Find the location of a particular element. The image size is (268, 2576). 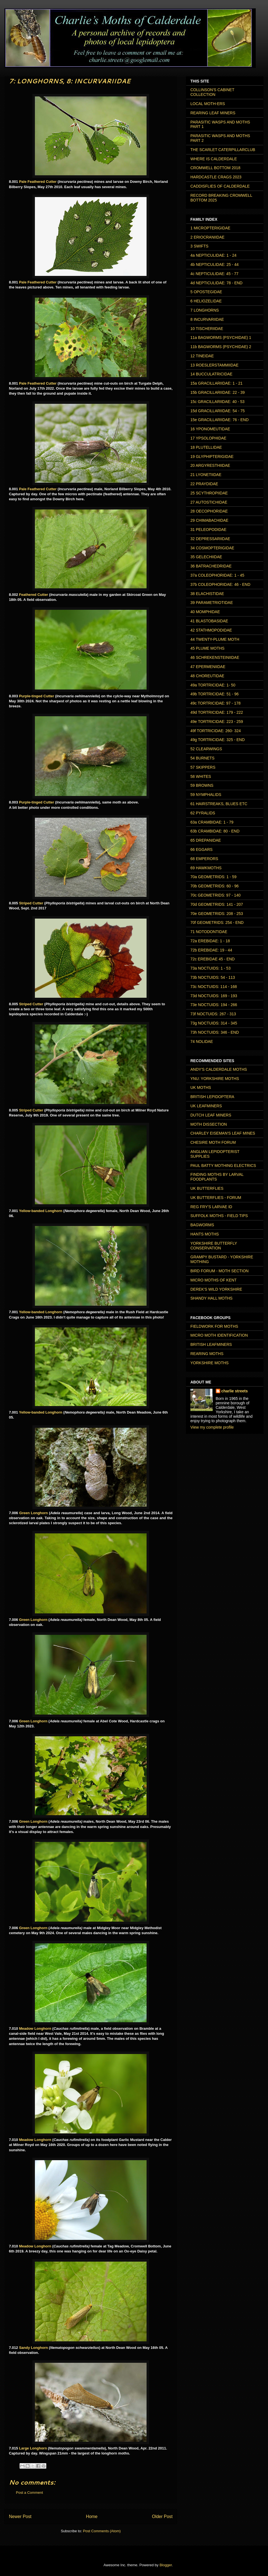

LOCAL MOTH-ERS is located at coordinates (207, 103).